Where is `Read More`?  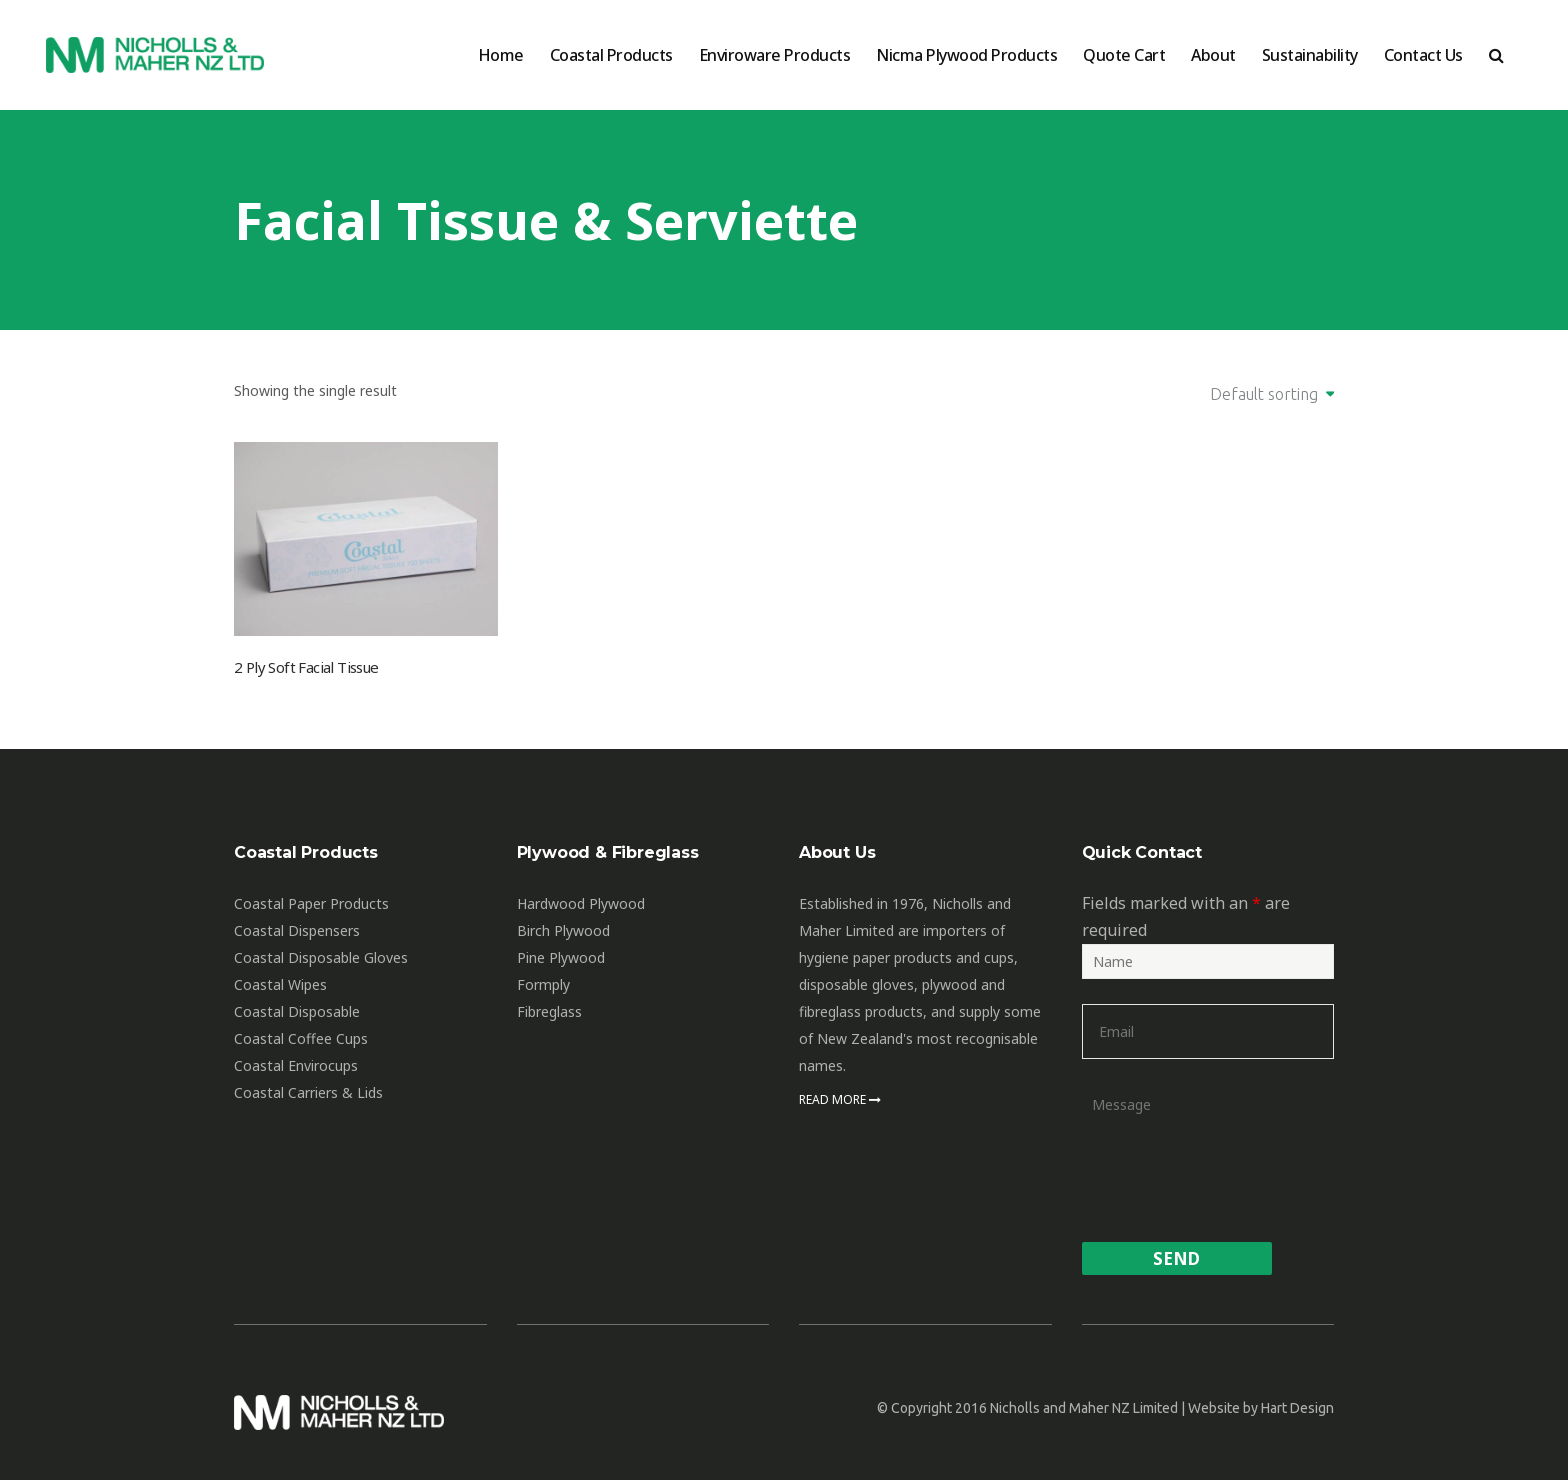 Read More is located at coordinates (840, 1099).